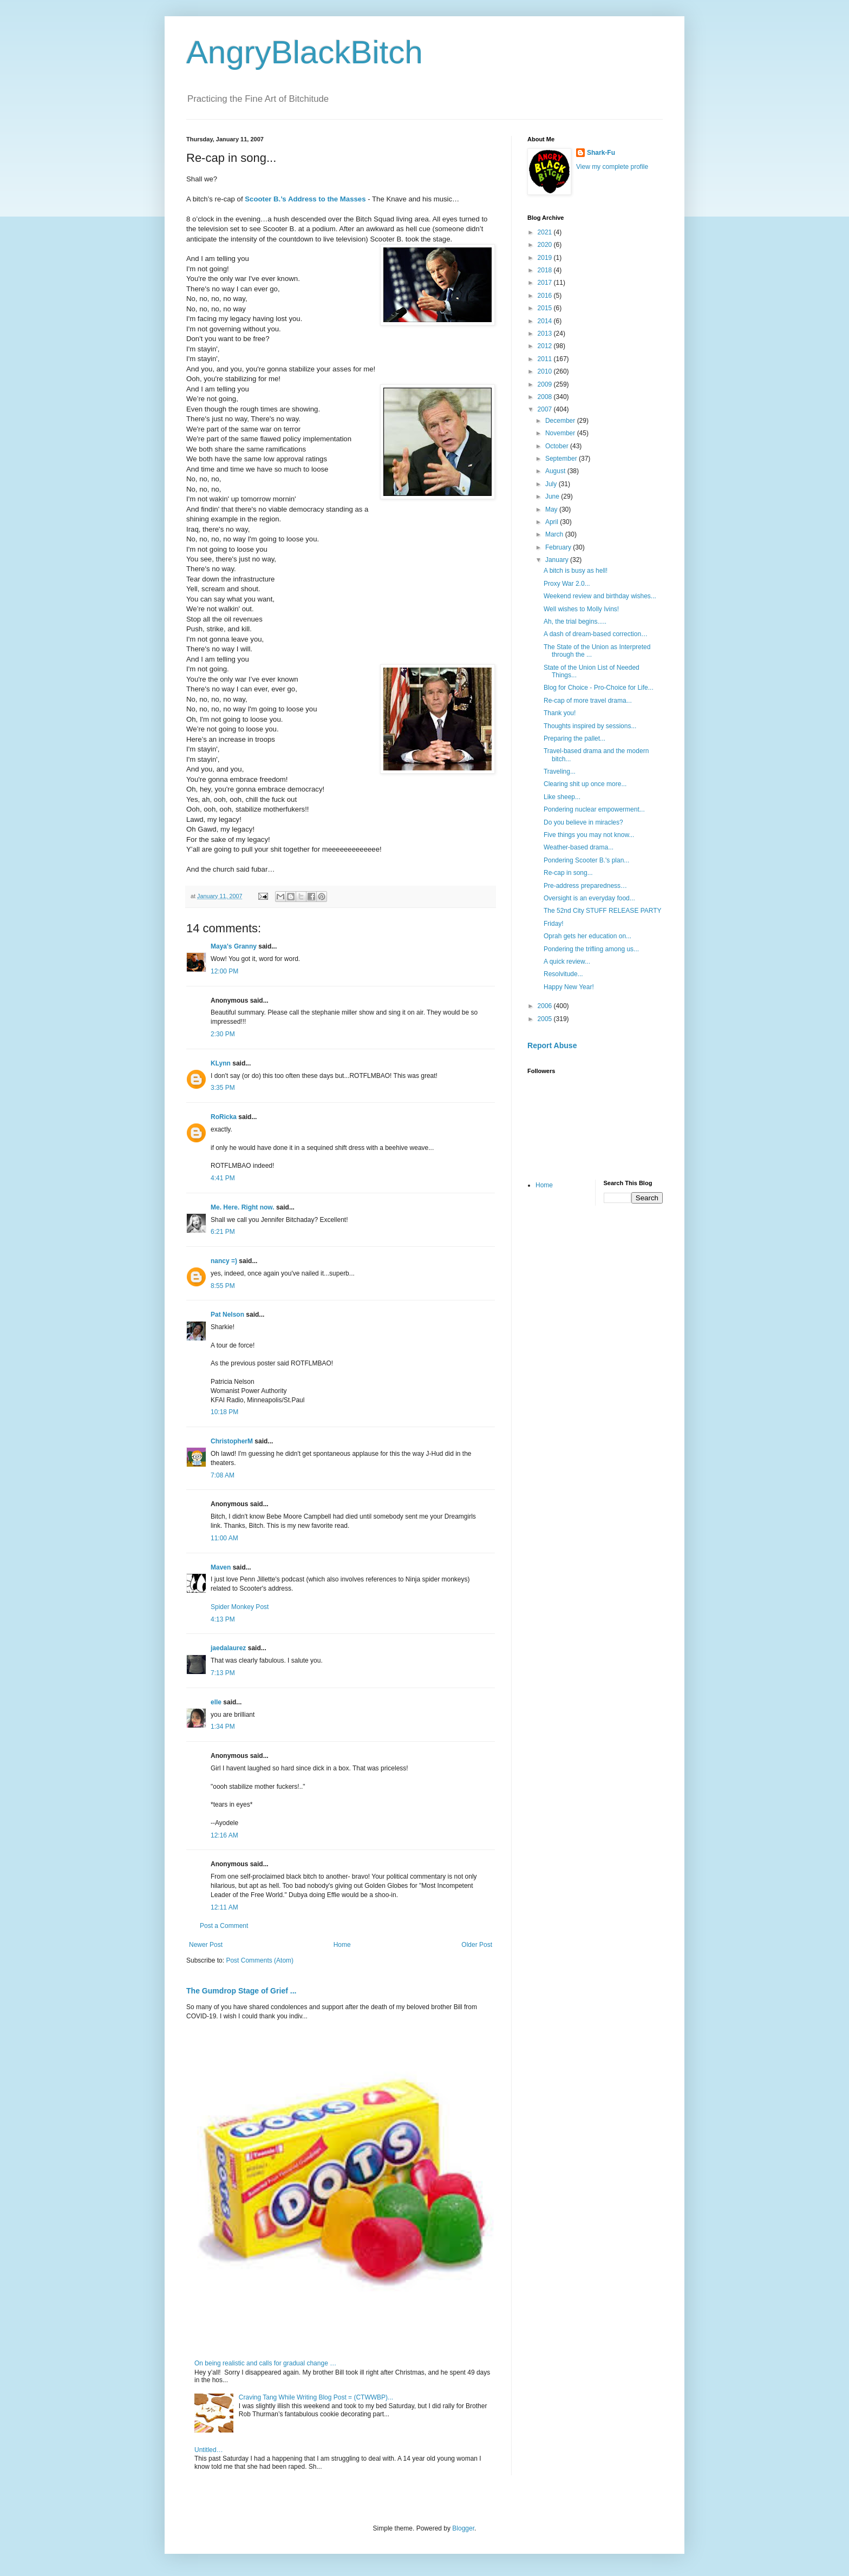  Describe the element at coordinates (556, 471) in the screenshot. I see `August` at that location.